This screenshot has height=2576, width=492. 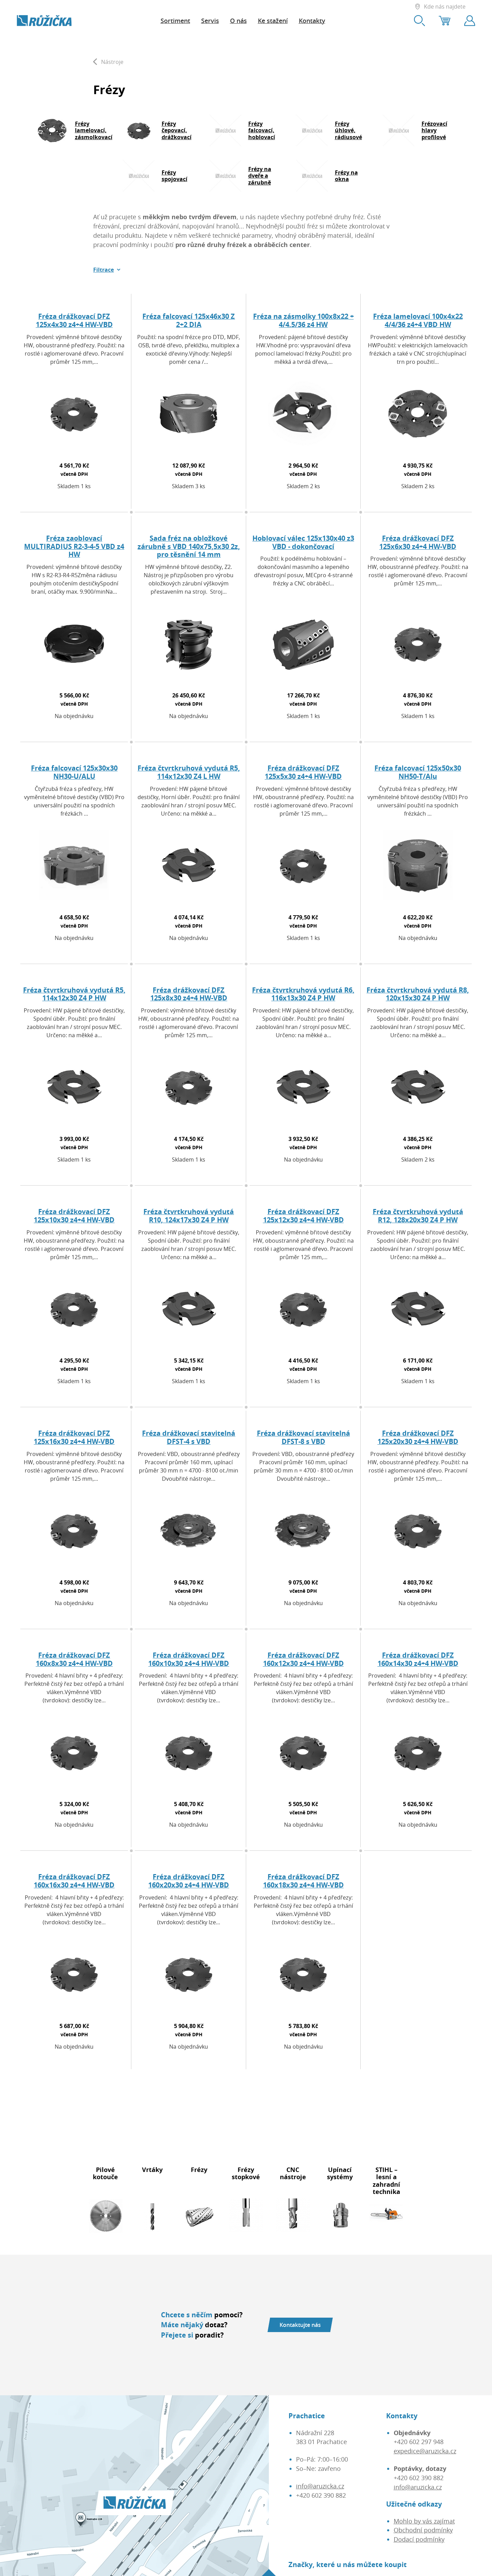 What do you see at coordinates (417, 772) in the screenshot?
I see `Fréza falcovací 125x50x30 NH50-T/Alu` at bounding box center [417, 772].